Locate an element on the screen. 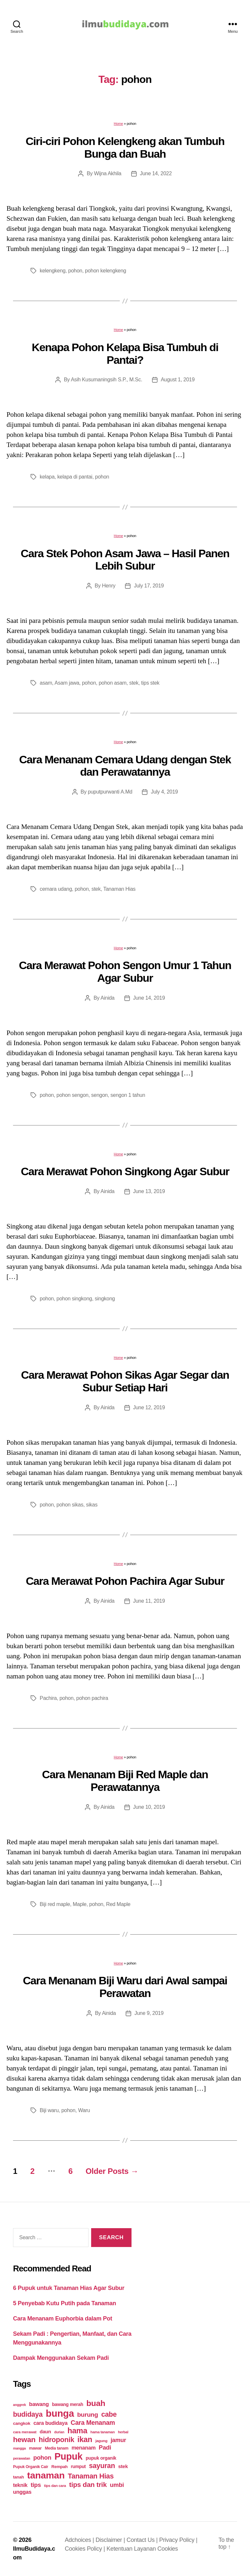 The height and width of the screenshot is (2576, 250). tips dan cara [tips dan cara (18 items)] is located at coordinates (55, 2486).